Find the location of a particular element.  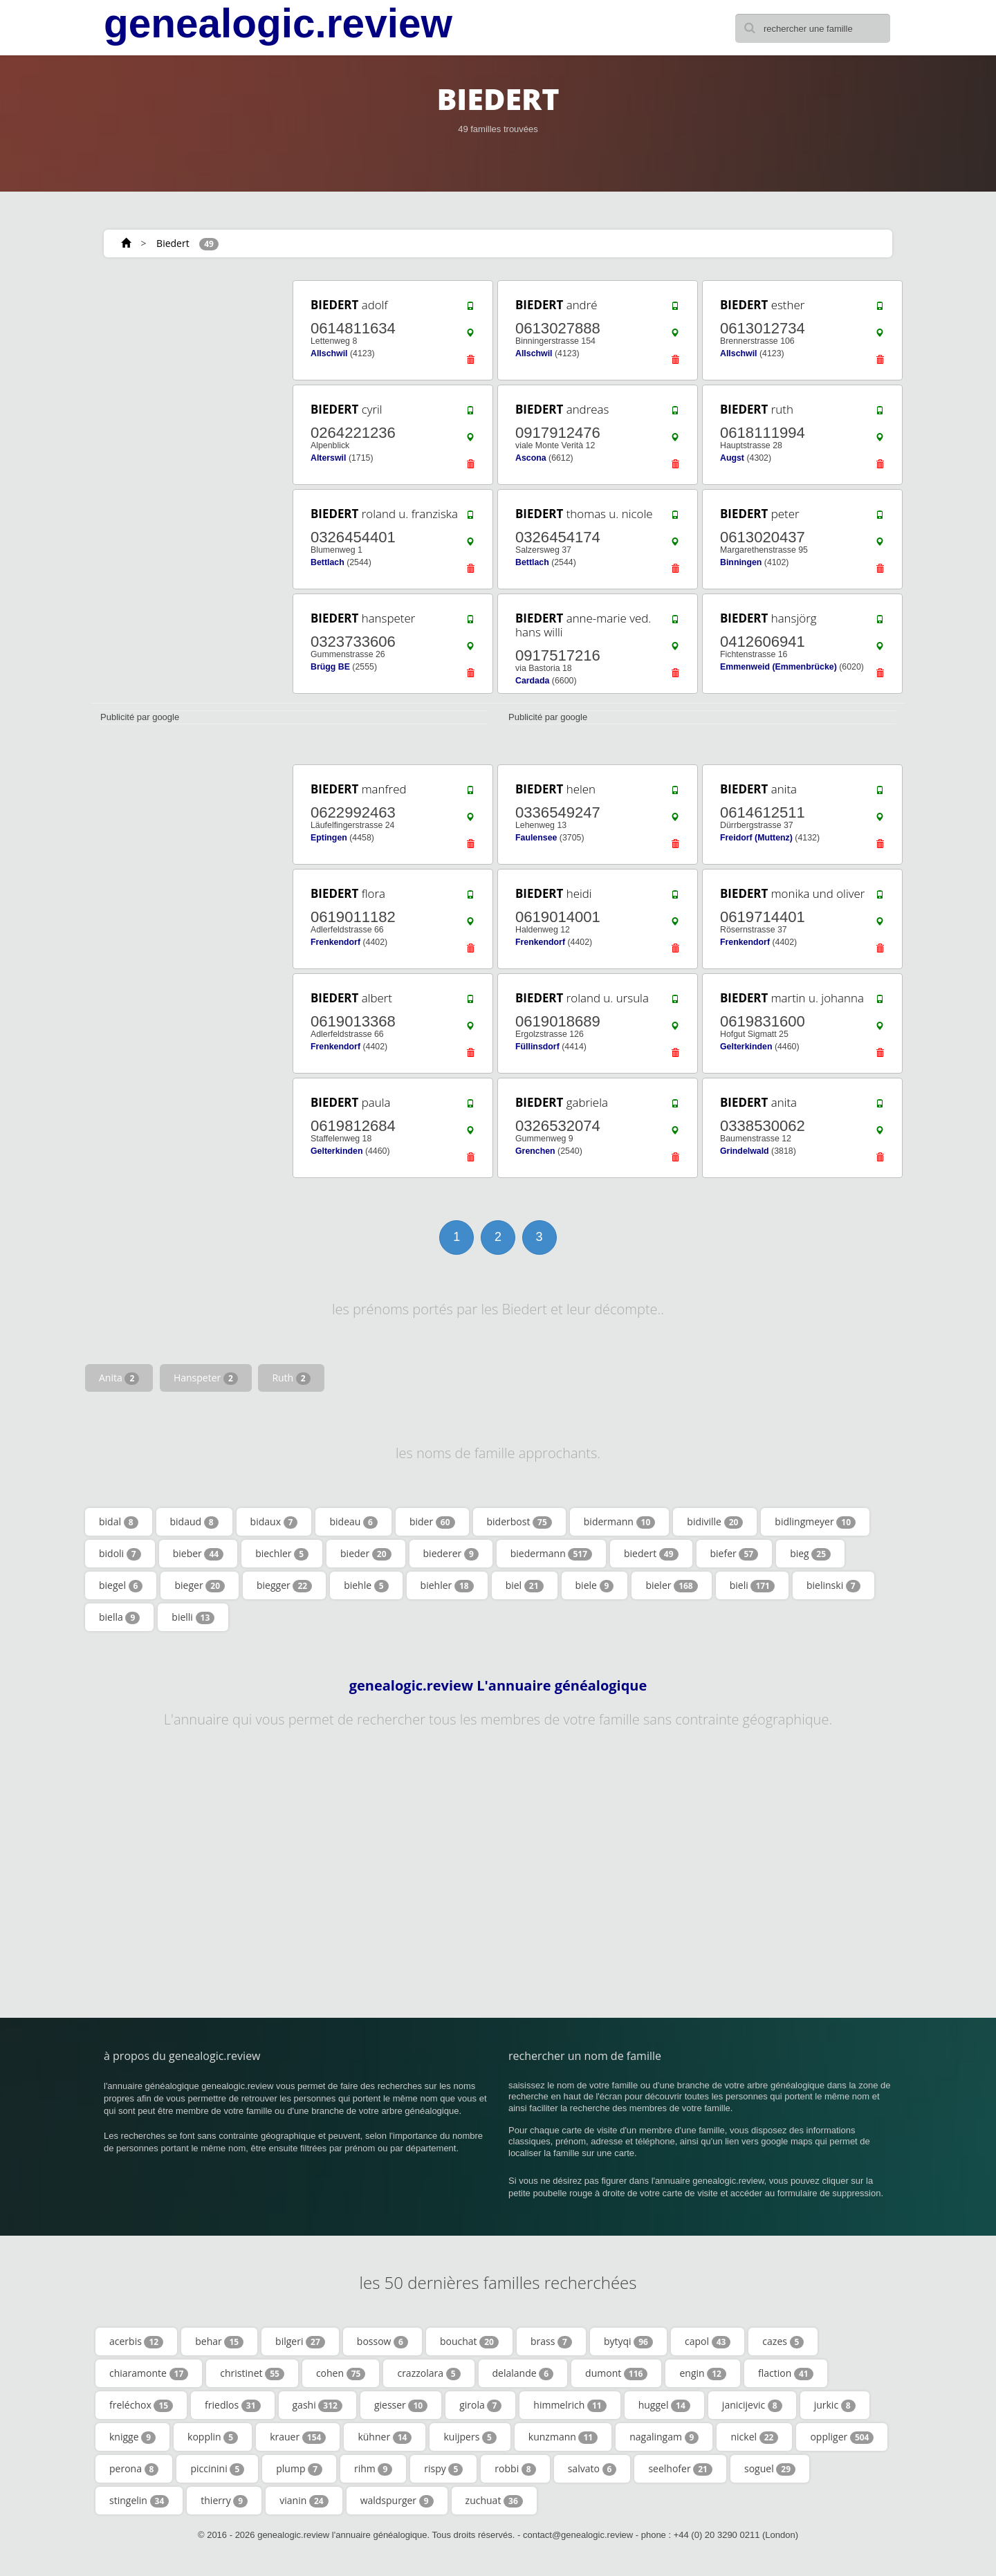

kühner is located at coordinates (385, 2437).